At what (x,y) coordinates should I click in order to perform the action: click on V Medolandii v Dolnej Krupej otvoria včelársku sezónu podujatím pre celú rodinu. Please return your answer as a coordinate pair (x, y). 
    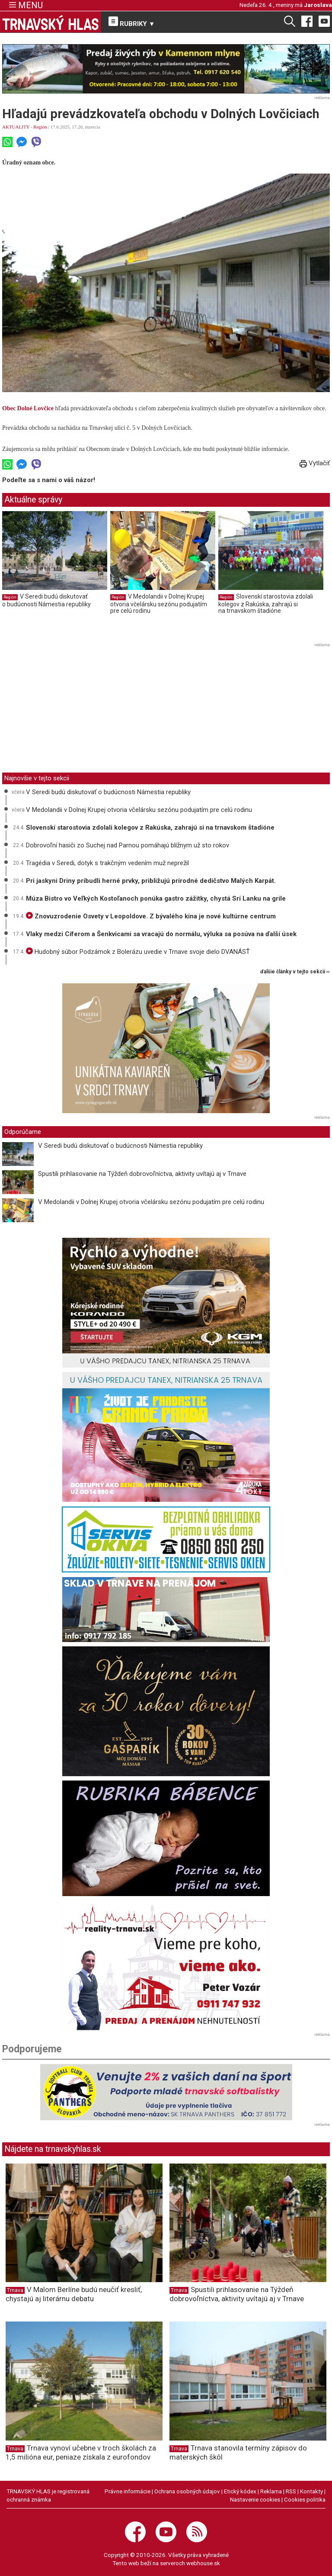
    Looking at the image, I should click on (158, 603).